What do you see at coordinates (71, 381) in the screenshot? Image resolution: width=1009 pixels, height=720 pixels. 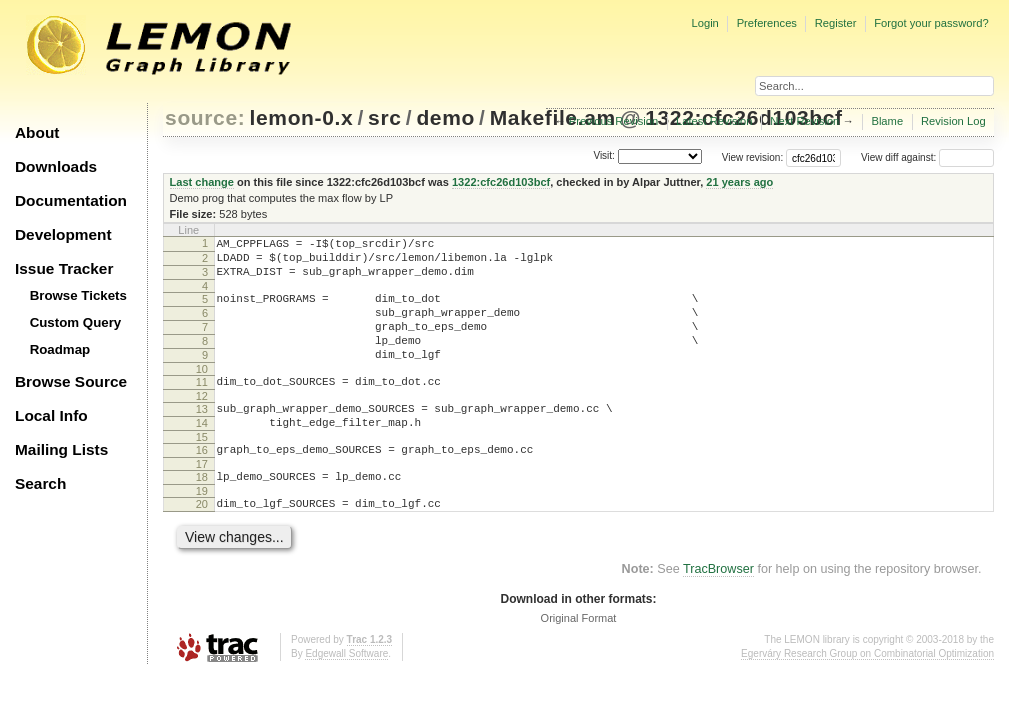 I see `Browse Source` at bounding box center [71, 381].